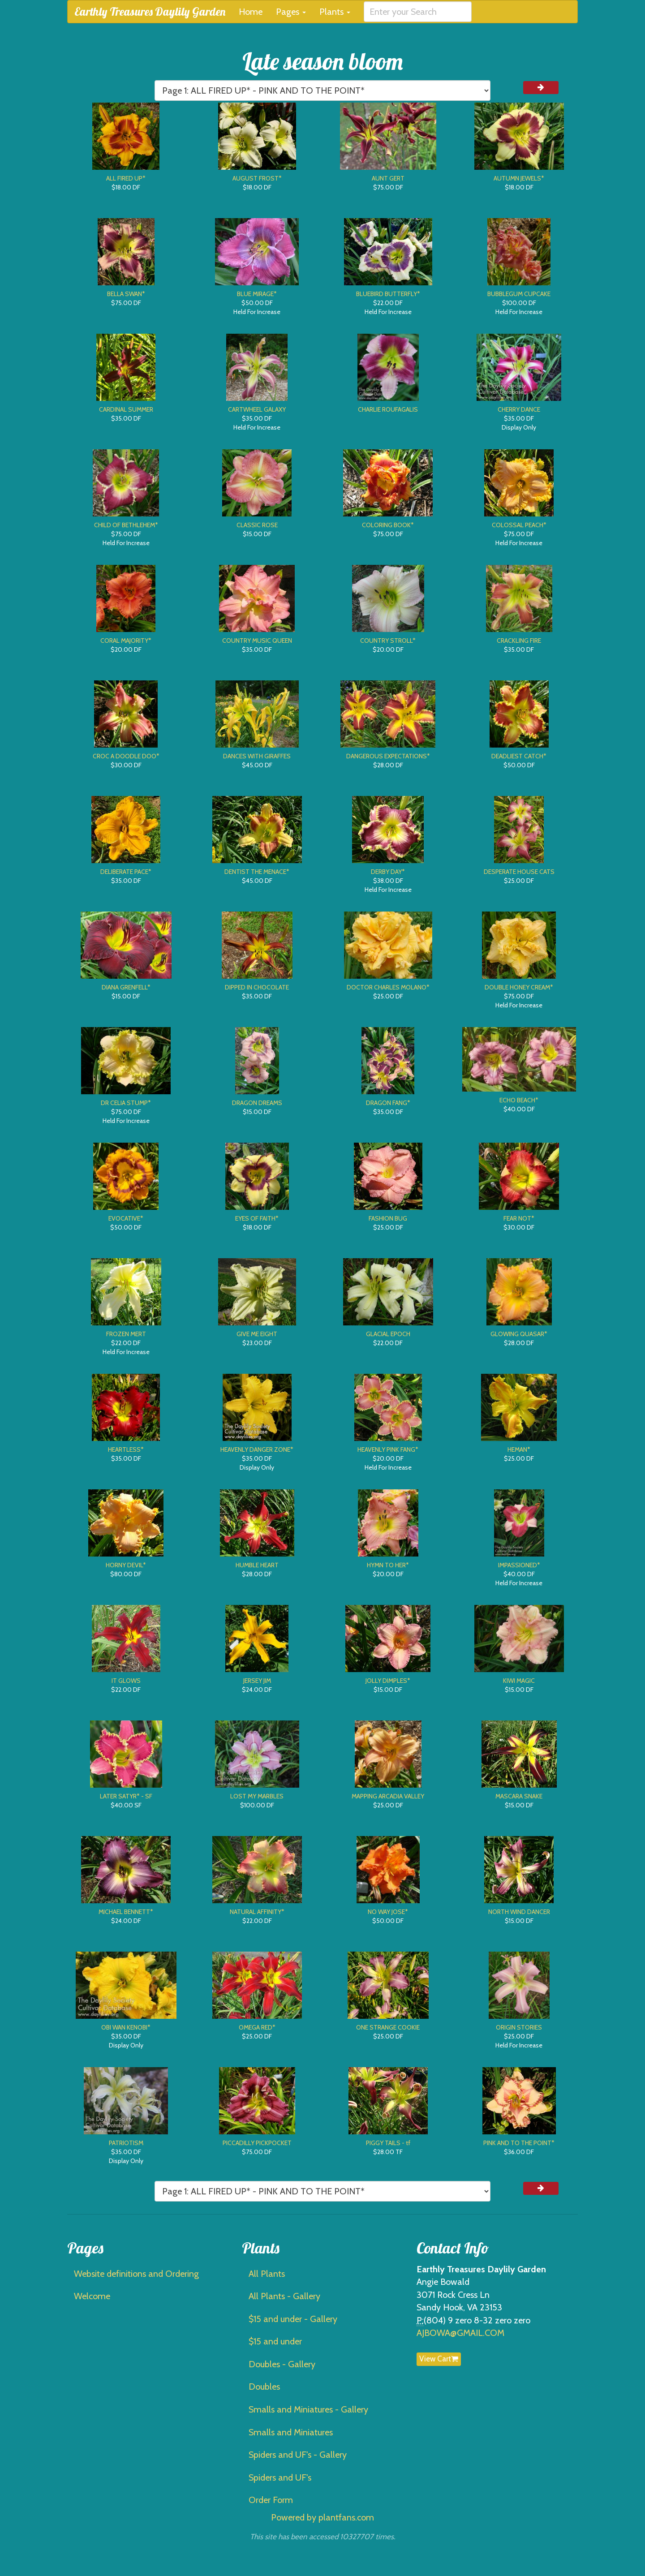  What do you see at coordinates (322, 2517) in the screenshot?
I see `Powered by plantfans.com` at bounding box center [322, 2517].